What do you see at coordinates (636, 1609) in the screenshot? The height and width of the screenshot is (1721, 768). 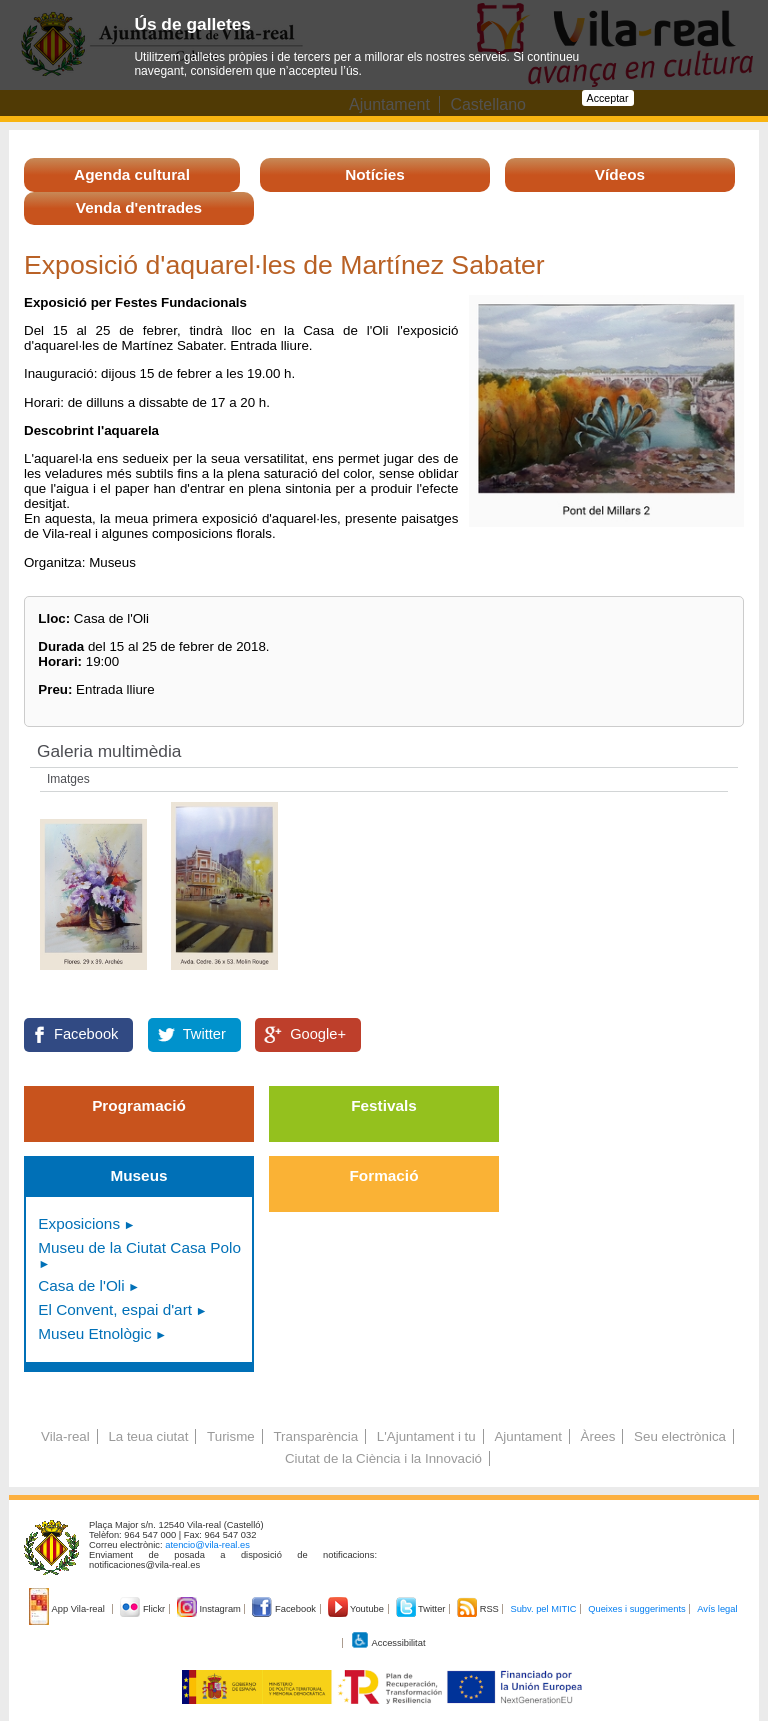 I see `Queixes i suggeriments` at bounding box center [636, 1609].